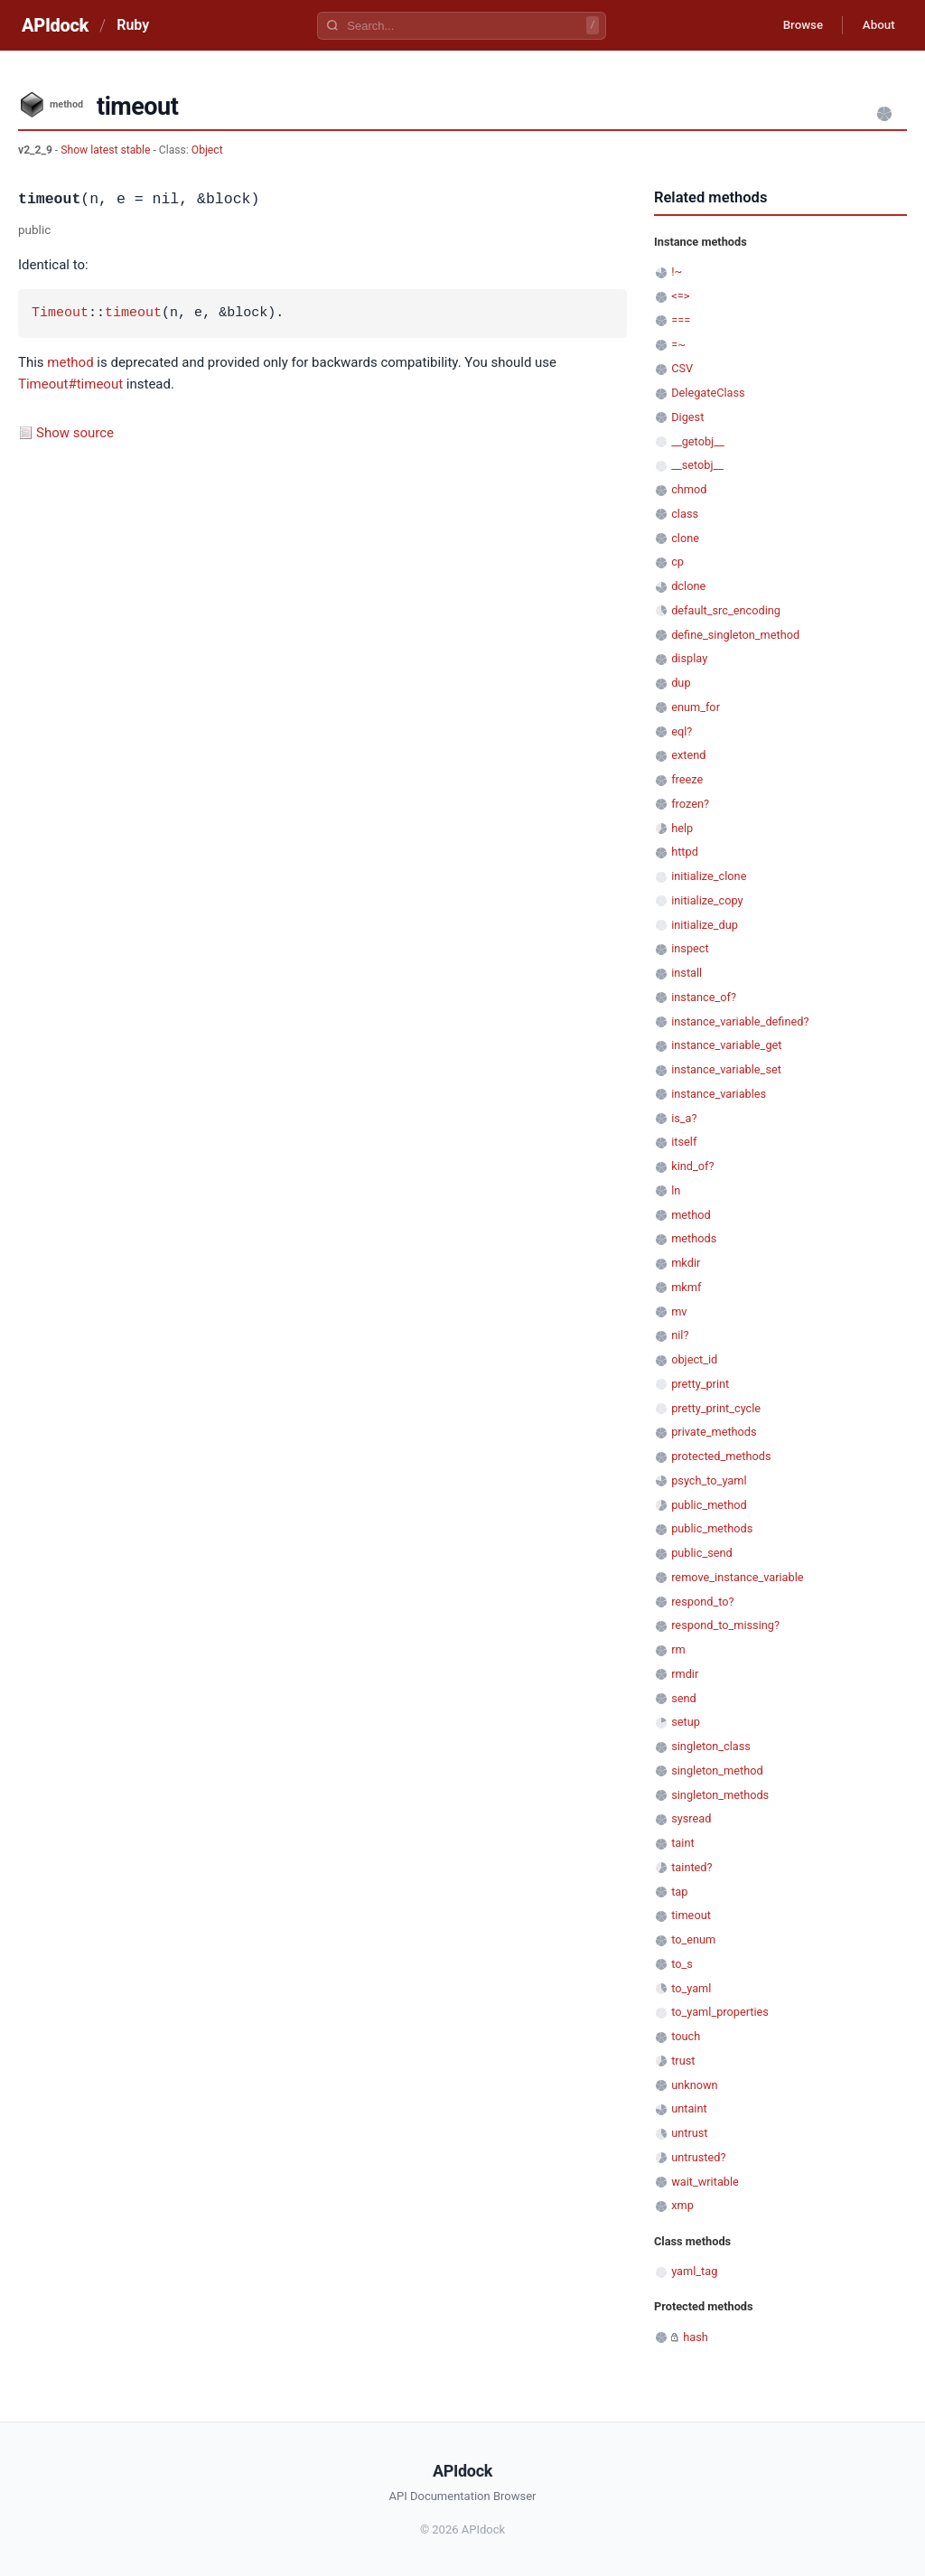 The height and width of the screenshot is (2576, 925). I want to click on install, so click(686, 972).